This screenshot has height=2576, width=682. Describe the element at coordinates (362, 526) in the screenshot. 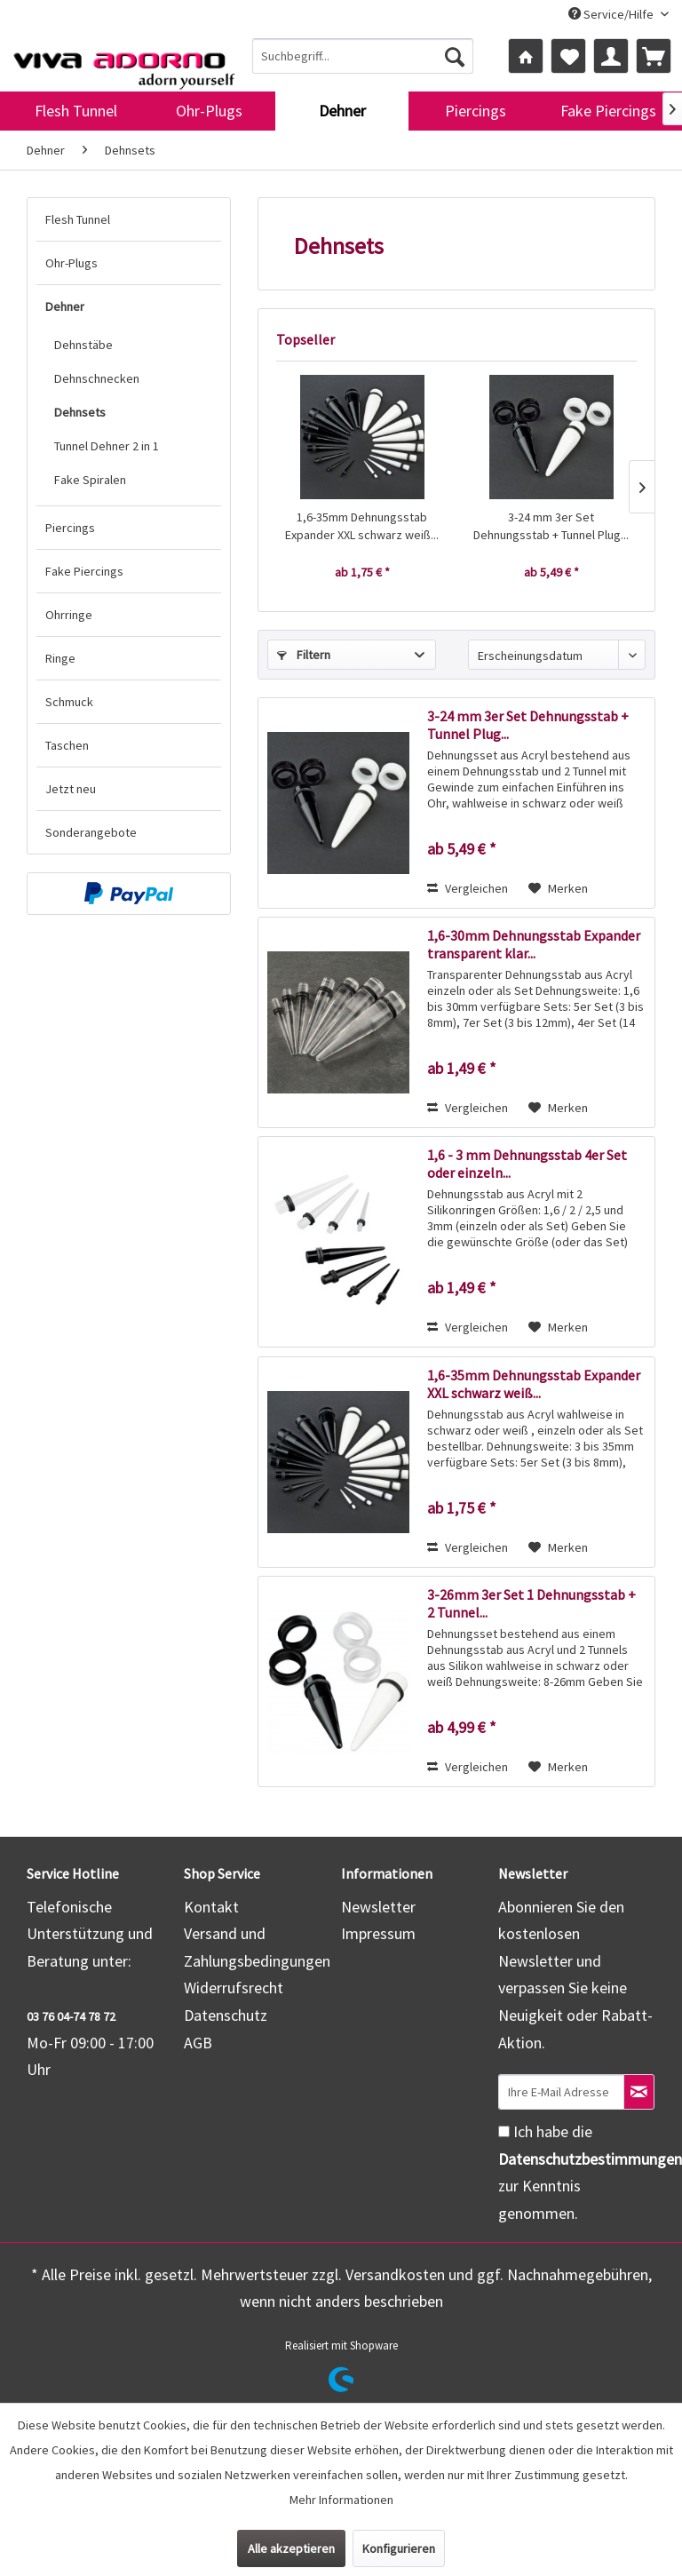

I see `1,6-35mm Dehnungsstab Expander XXL schwarz weiß...` at that location.